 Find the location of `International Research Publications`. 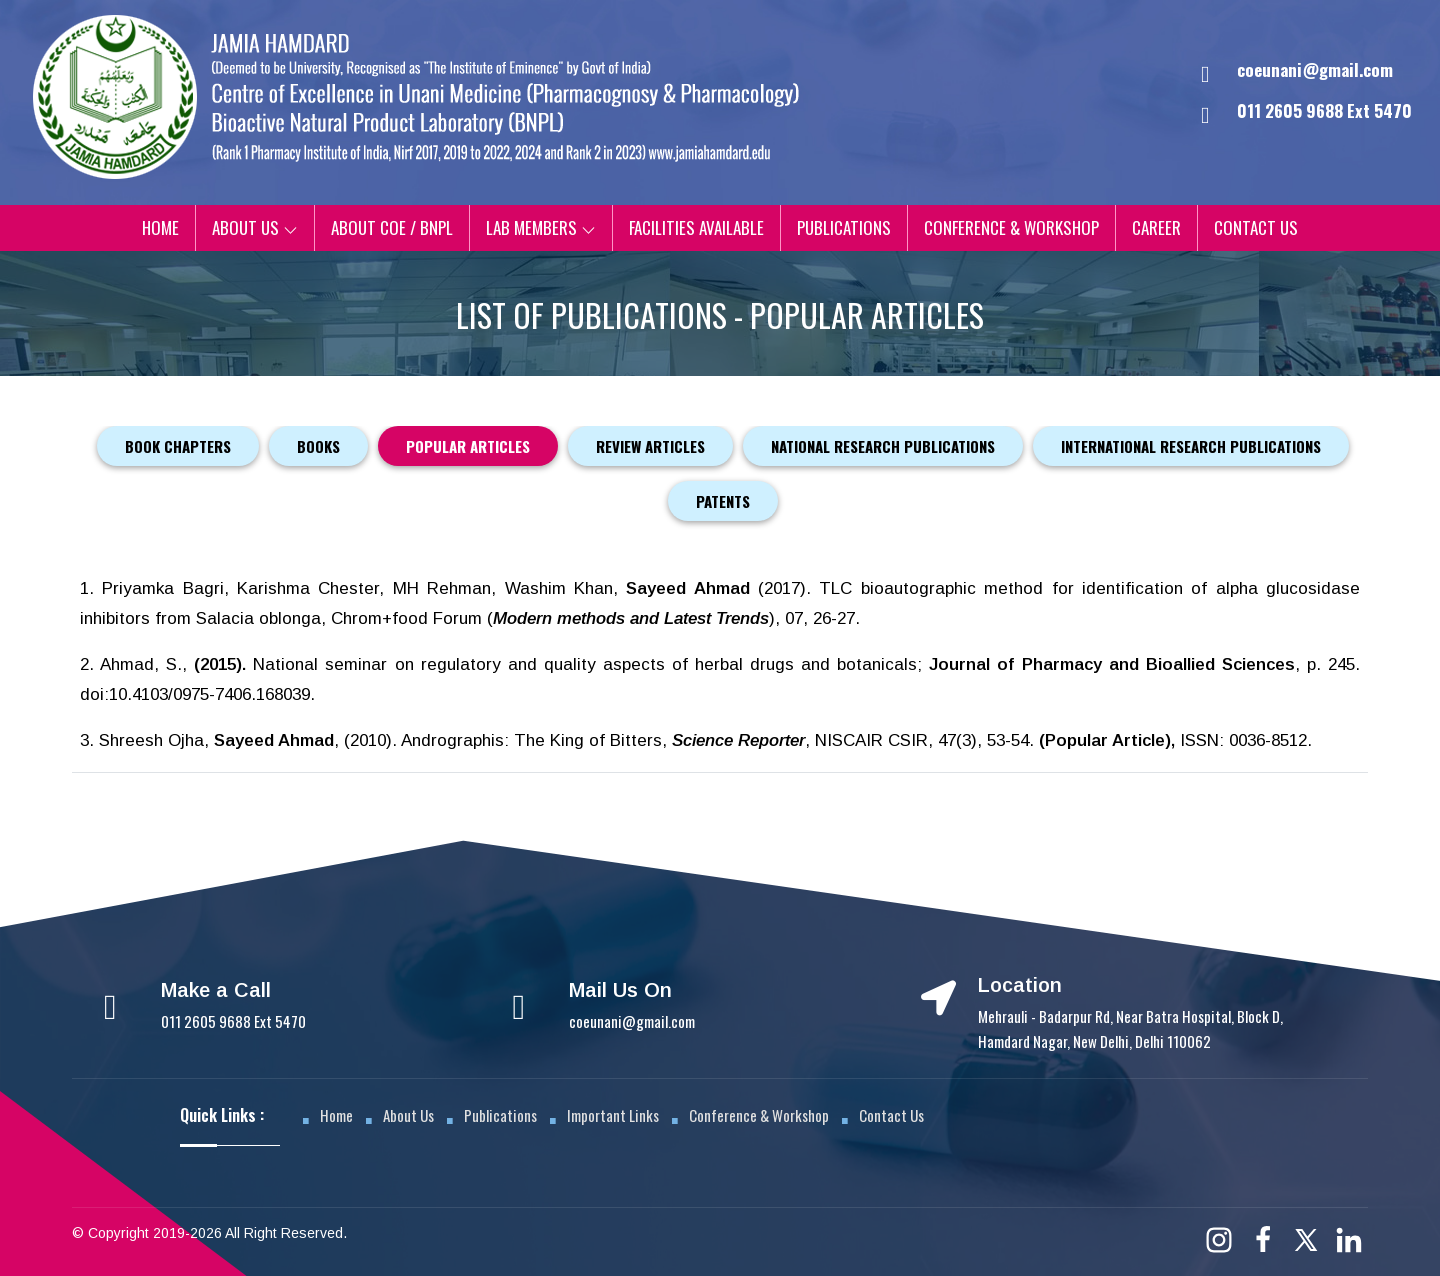

International Research Publications is located at coordinates (1191, 446).